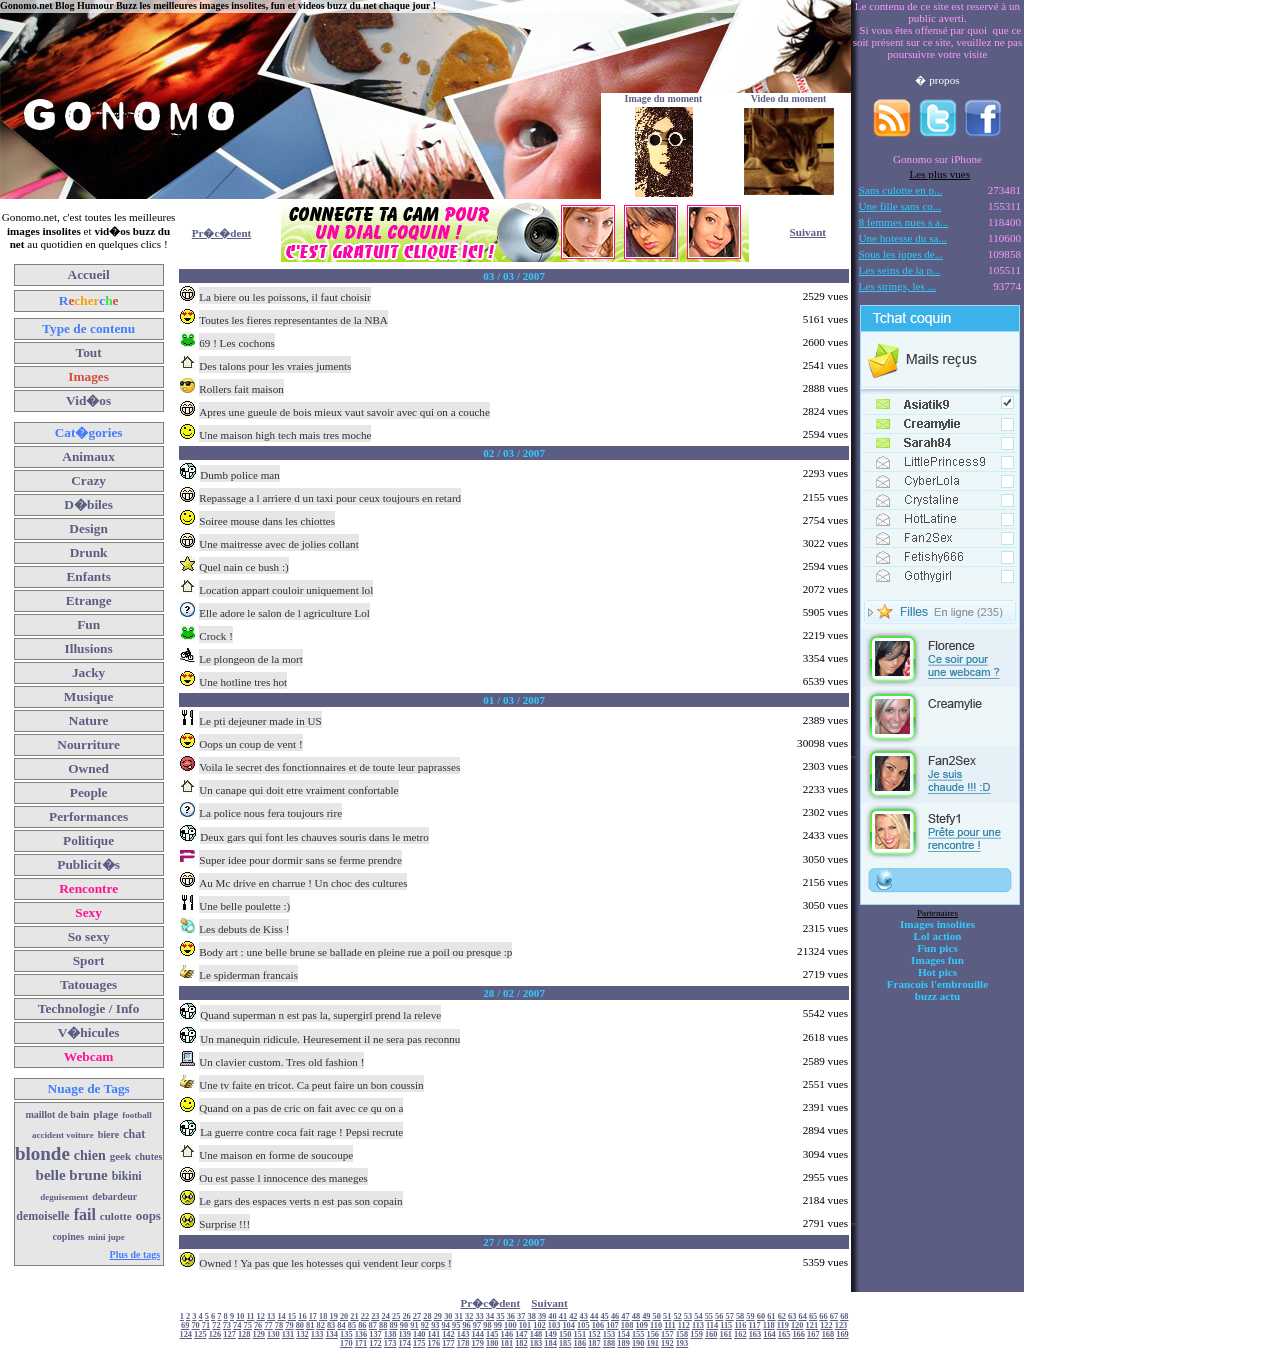 Image resolution: width=1280 pixels, height=1348 pixels. I want to click on 187, so click(594, 1343).